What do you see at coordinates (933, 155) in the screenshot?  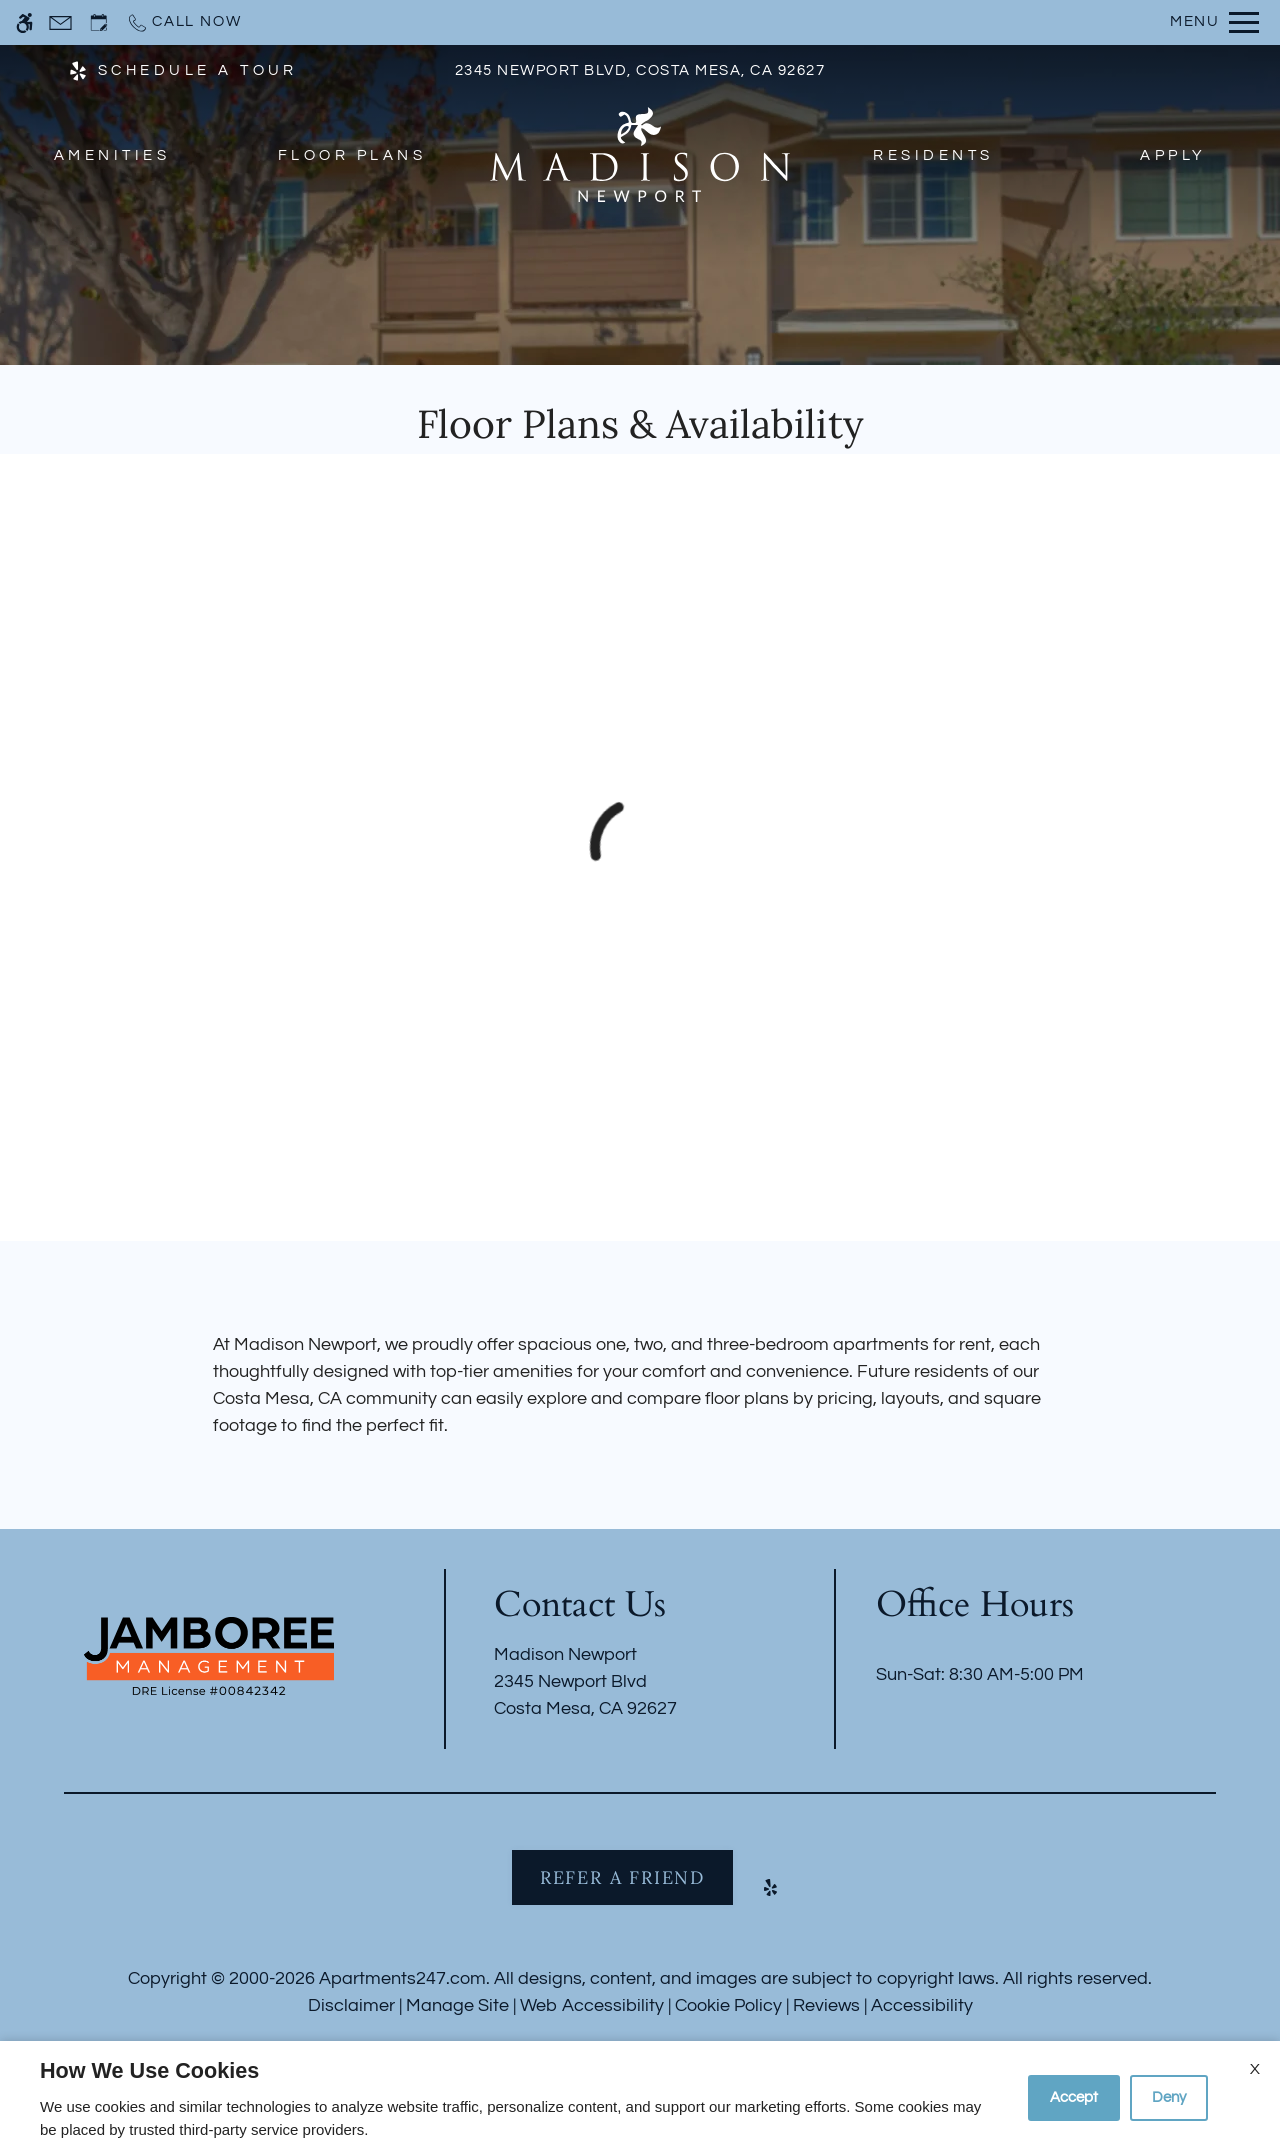 I see `Residents [menuitem]` at bounding box center [933, 155].